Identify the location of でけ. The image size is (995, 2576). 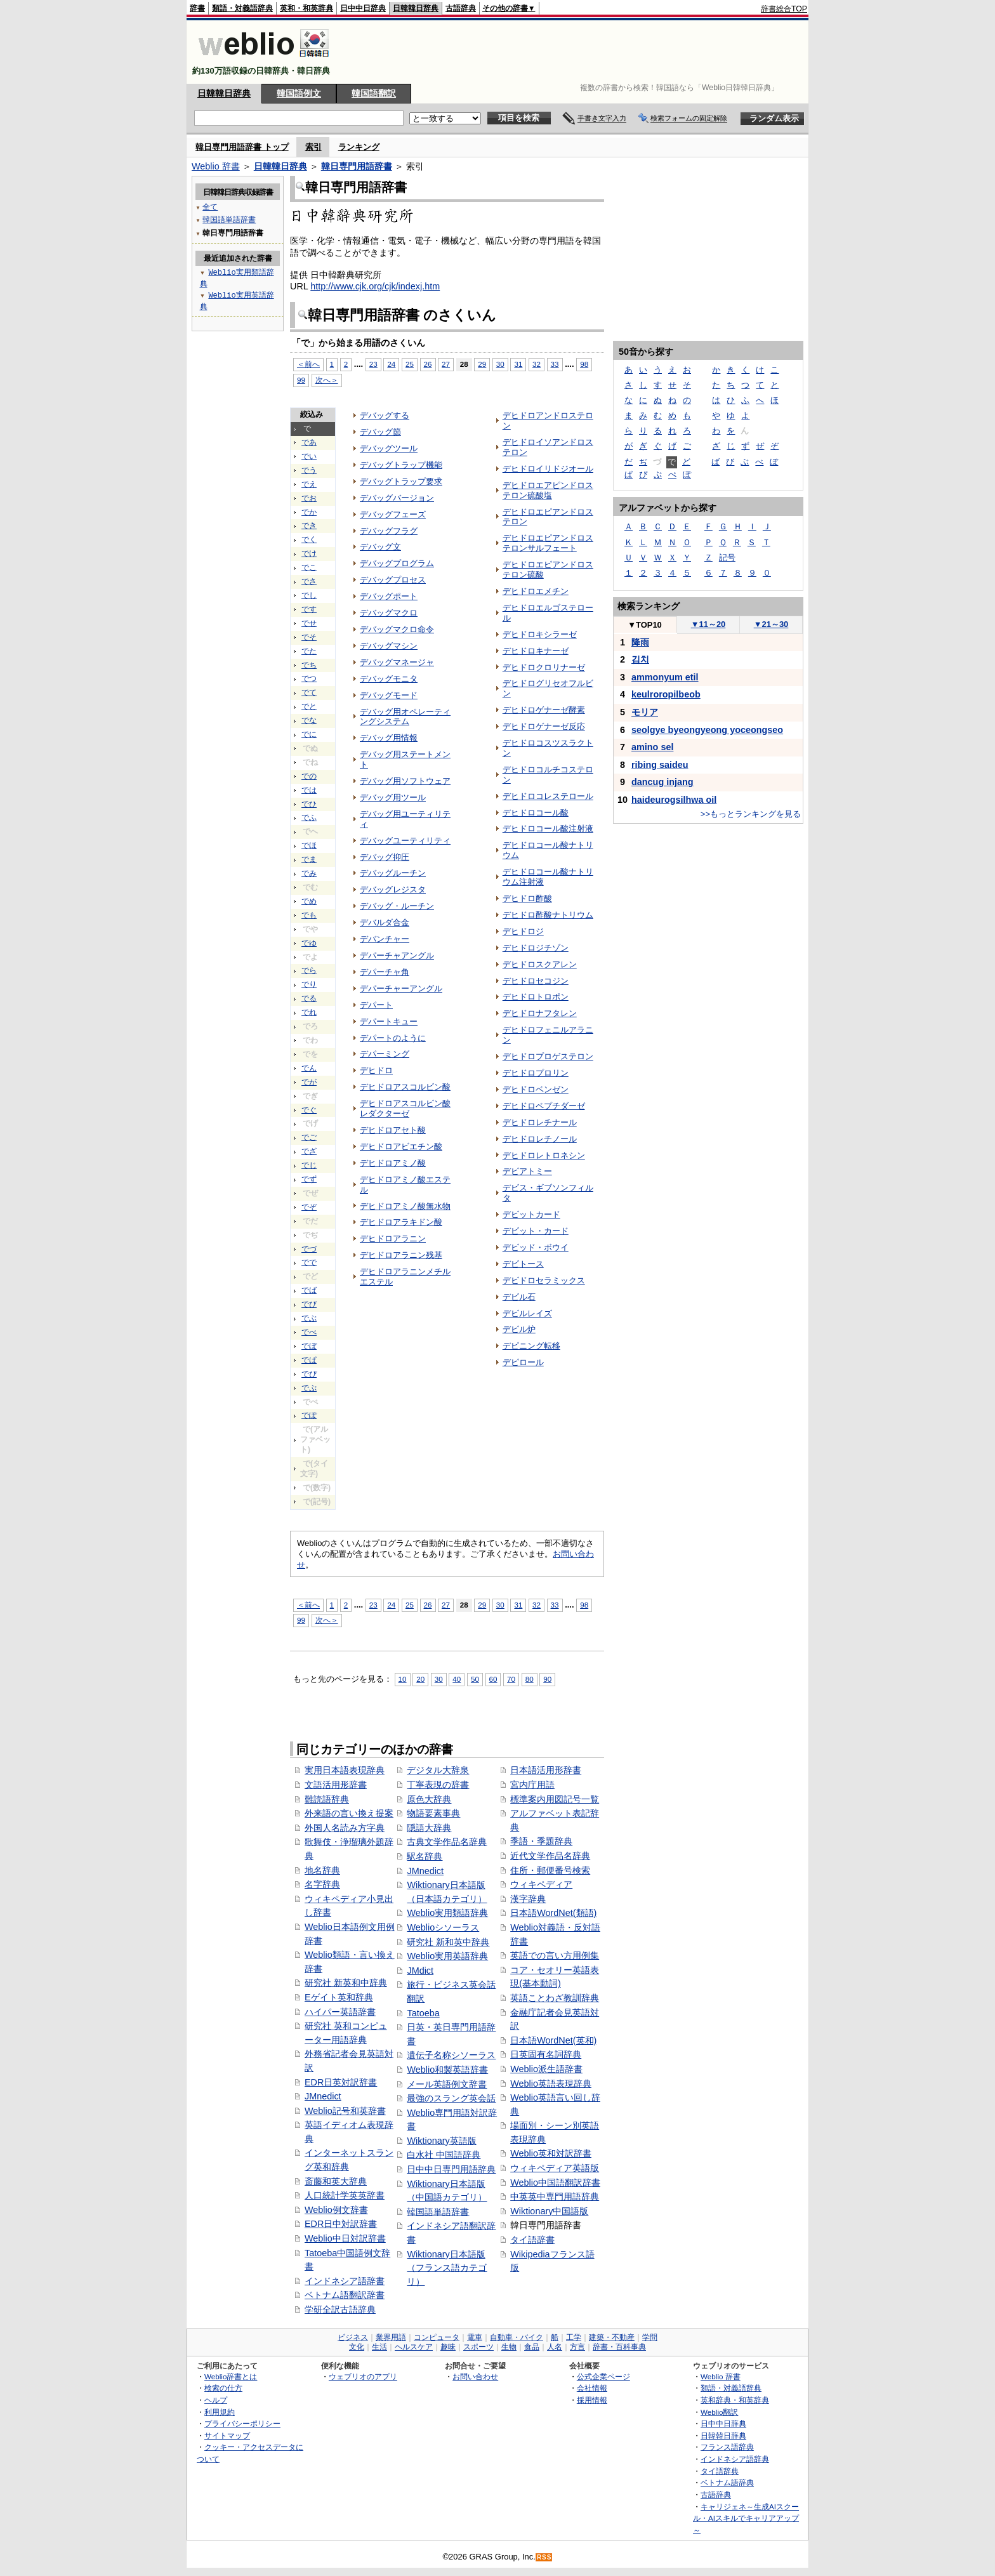
(309, 553).